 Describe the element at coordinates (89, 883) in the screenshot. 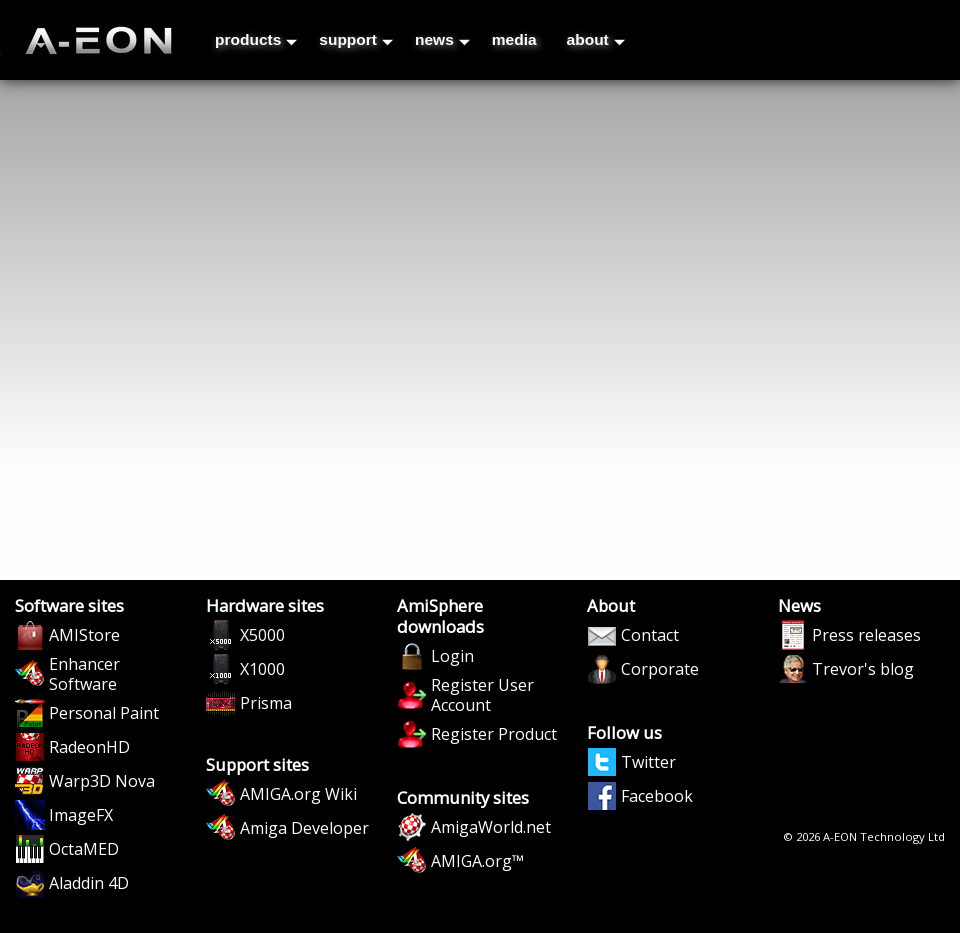

I see `Aladdin 4D` at that location.